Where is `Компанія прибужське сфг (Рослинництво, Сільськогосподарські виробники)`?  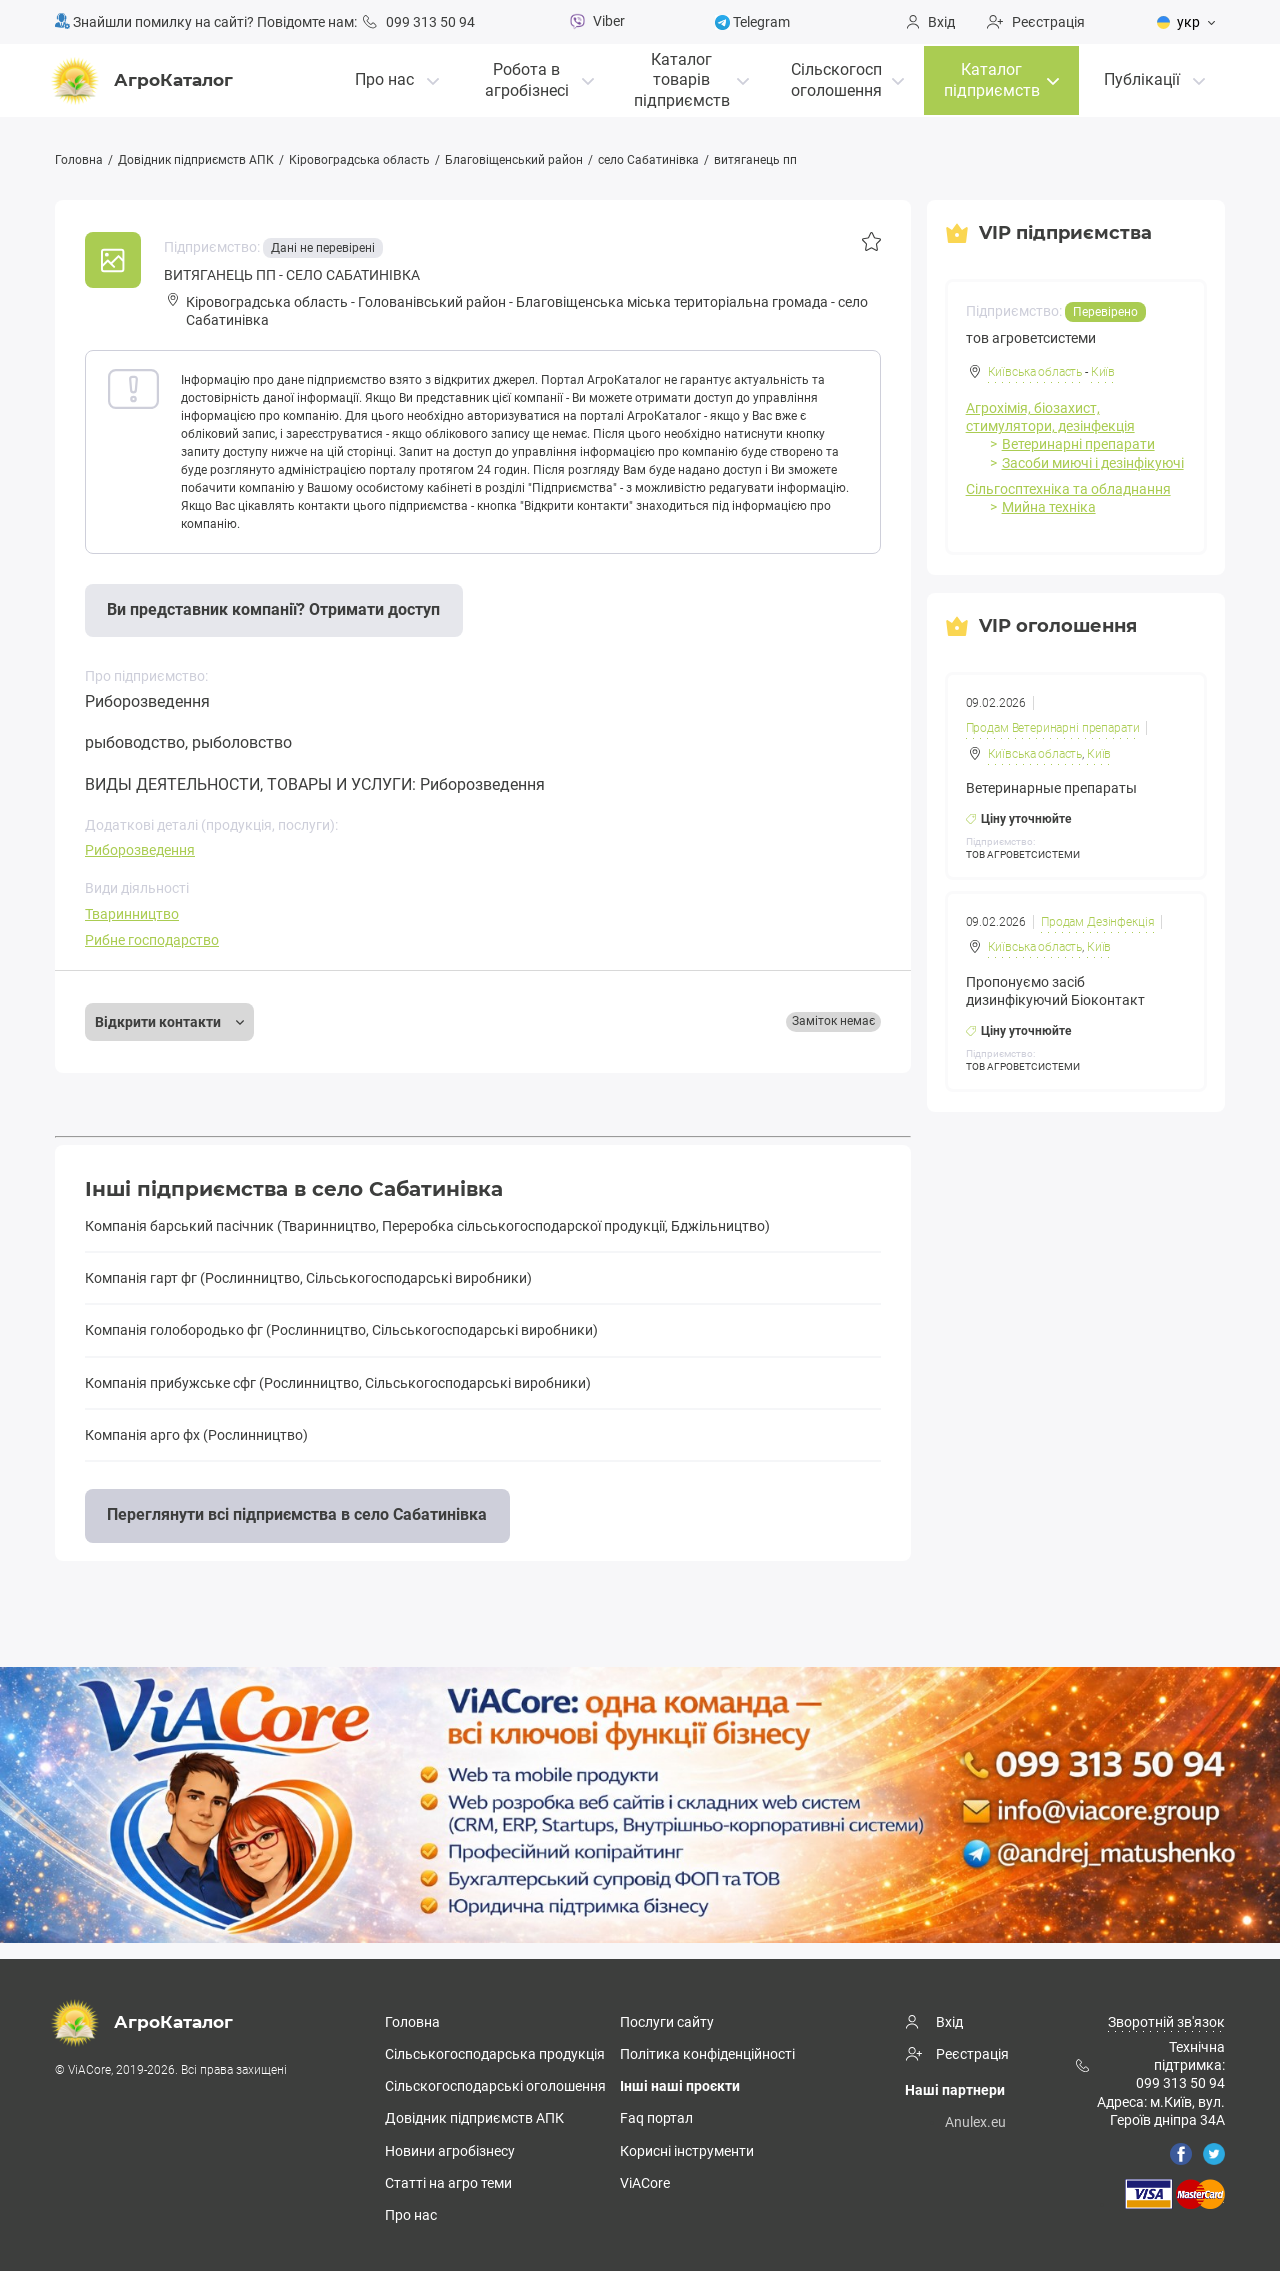
Компанія прибужське сфг (Рослинництво, Сільськогосподарські виробники) is located at coordinates (338, 1383).